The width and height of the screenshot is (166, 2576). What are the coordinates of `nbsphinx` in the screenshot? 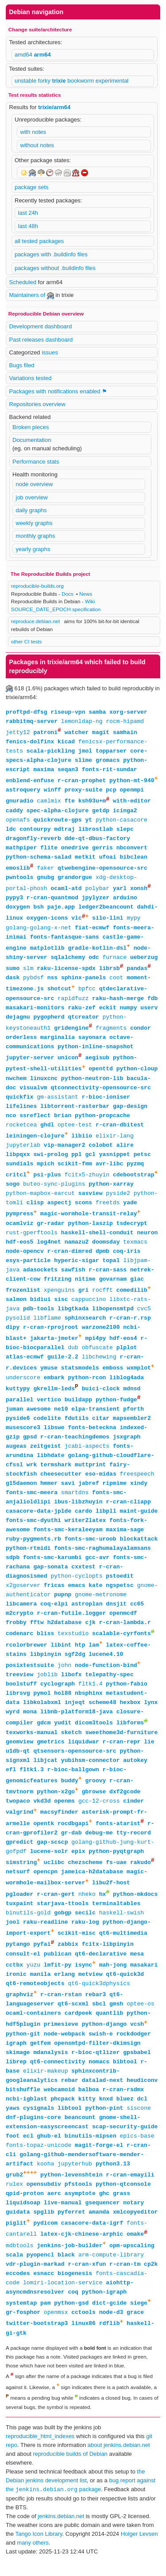 It's located at (88, 1703).